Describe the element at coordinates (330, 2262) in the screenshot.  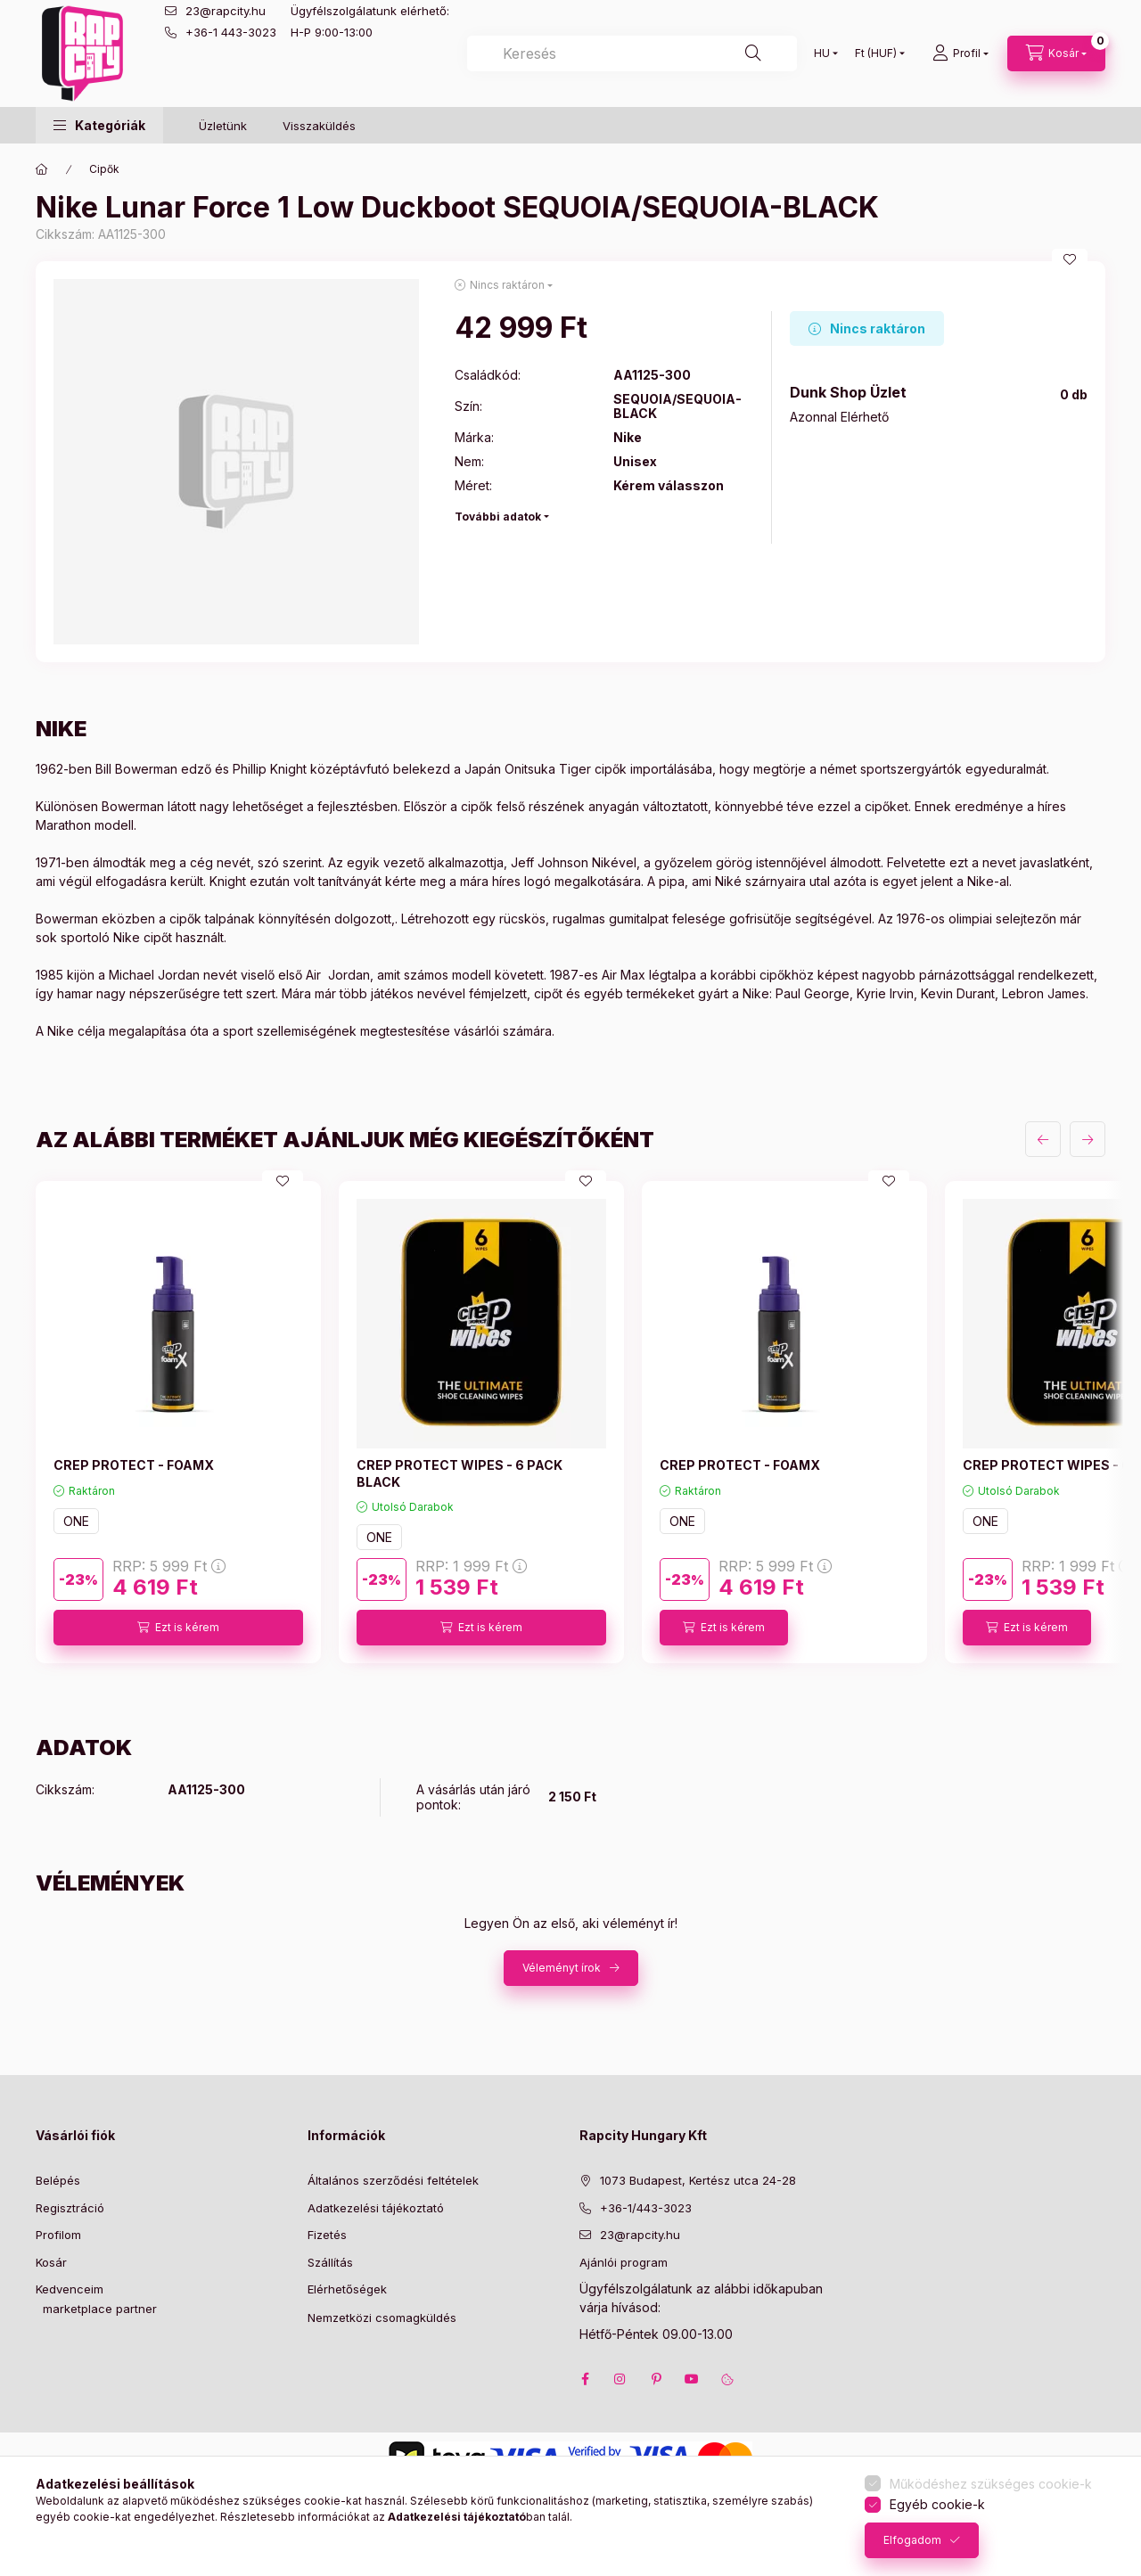
I see `Szállítás` at that location.